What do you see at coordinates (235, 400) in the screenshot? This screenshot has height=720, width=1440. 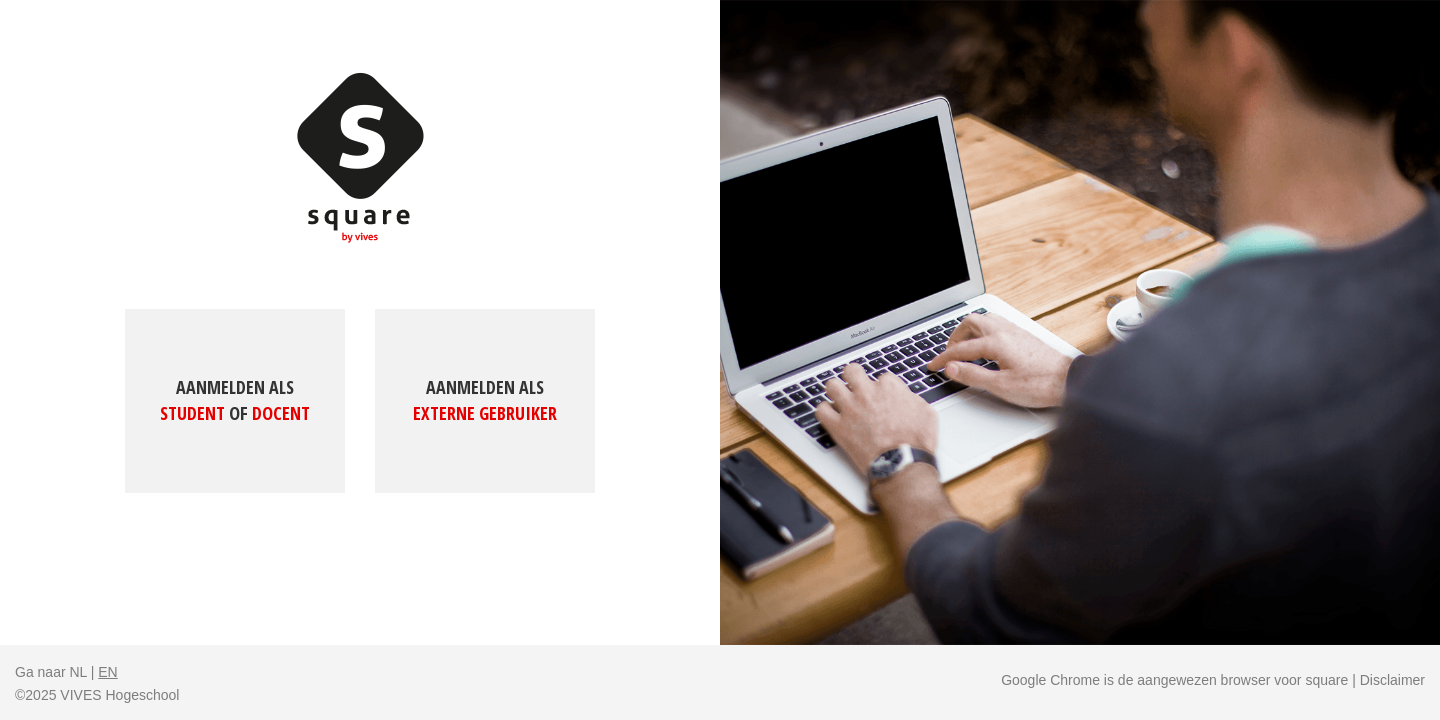 I see `Aanmelden als` at bounding box center [235, 400].